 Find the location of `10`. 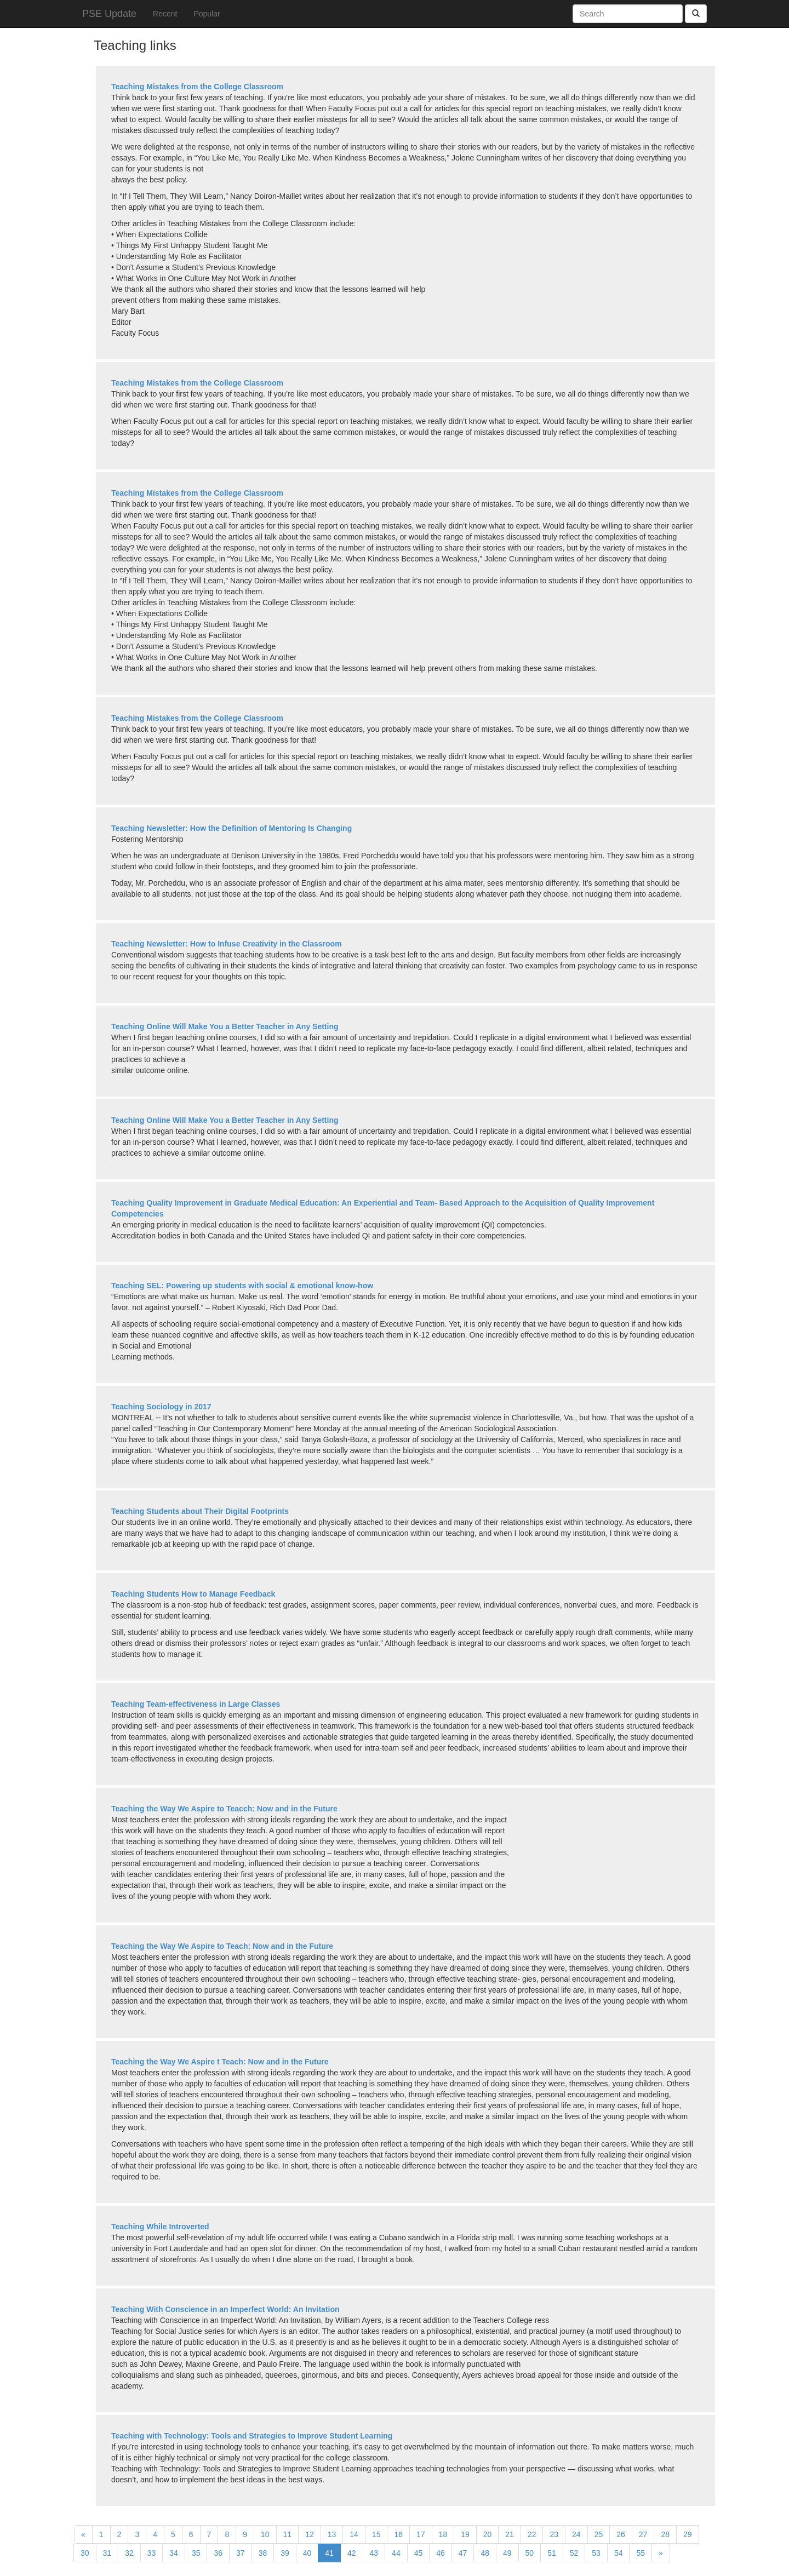

10 is located at coordinates (265, 2534).